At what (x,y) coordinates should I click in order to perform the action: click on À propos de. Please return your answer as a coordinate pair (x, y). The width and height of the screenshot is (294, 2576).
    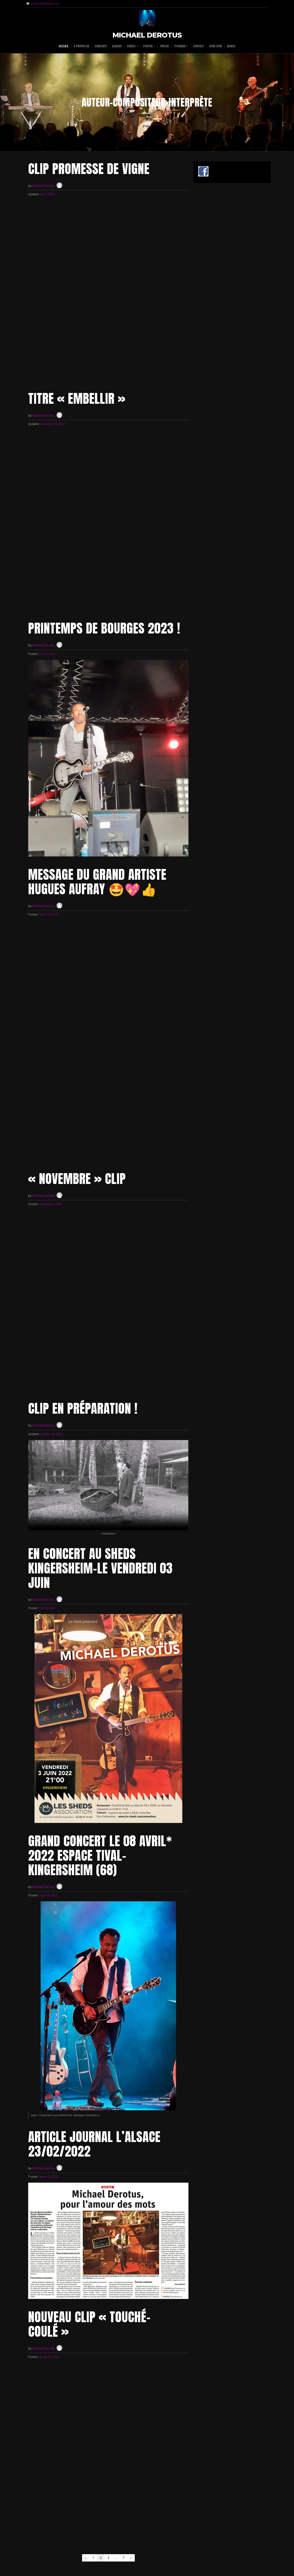
    Looking at the image, I should click on (80, 46).